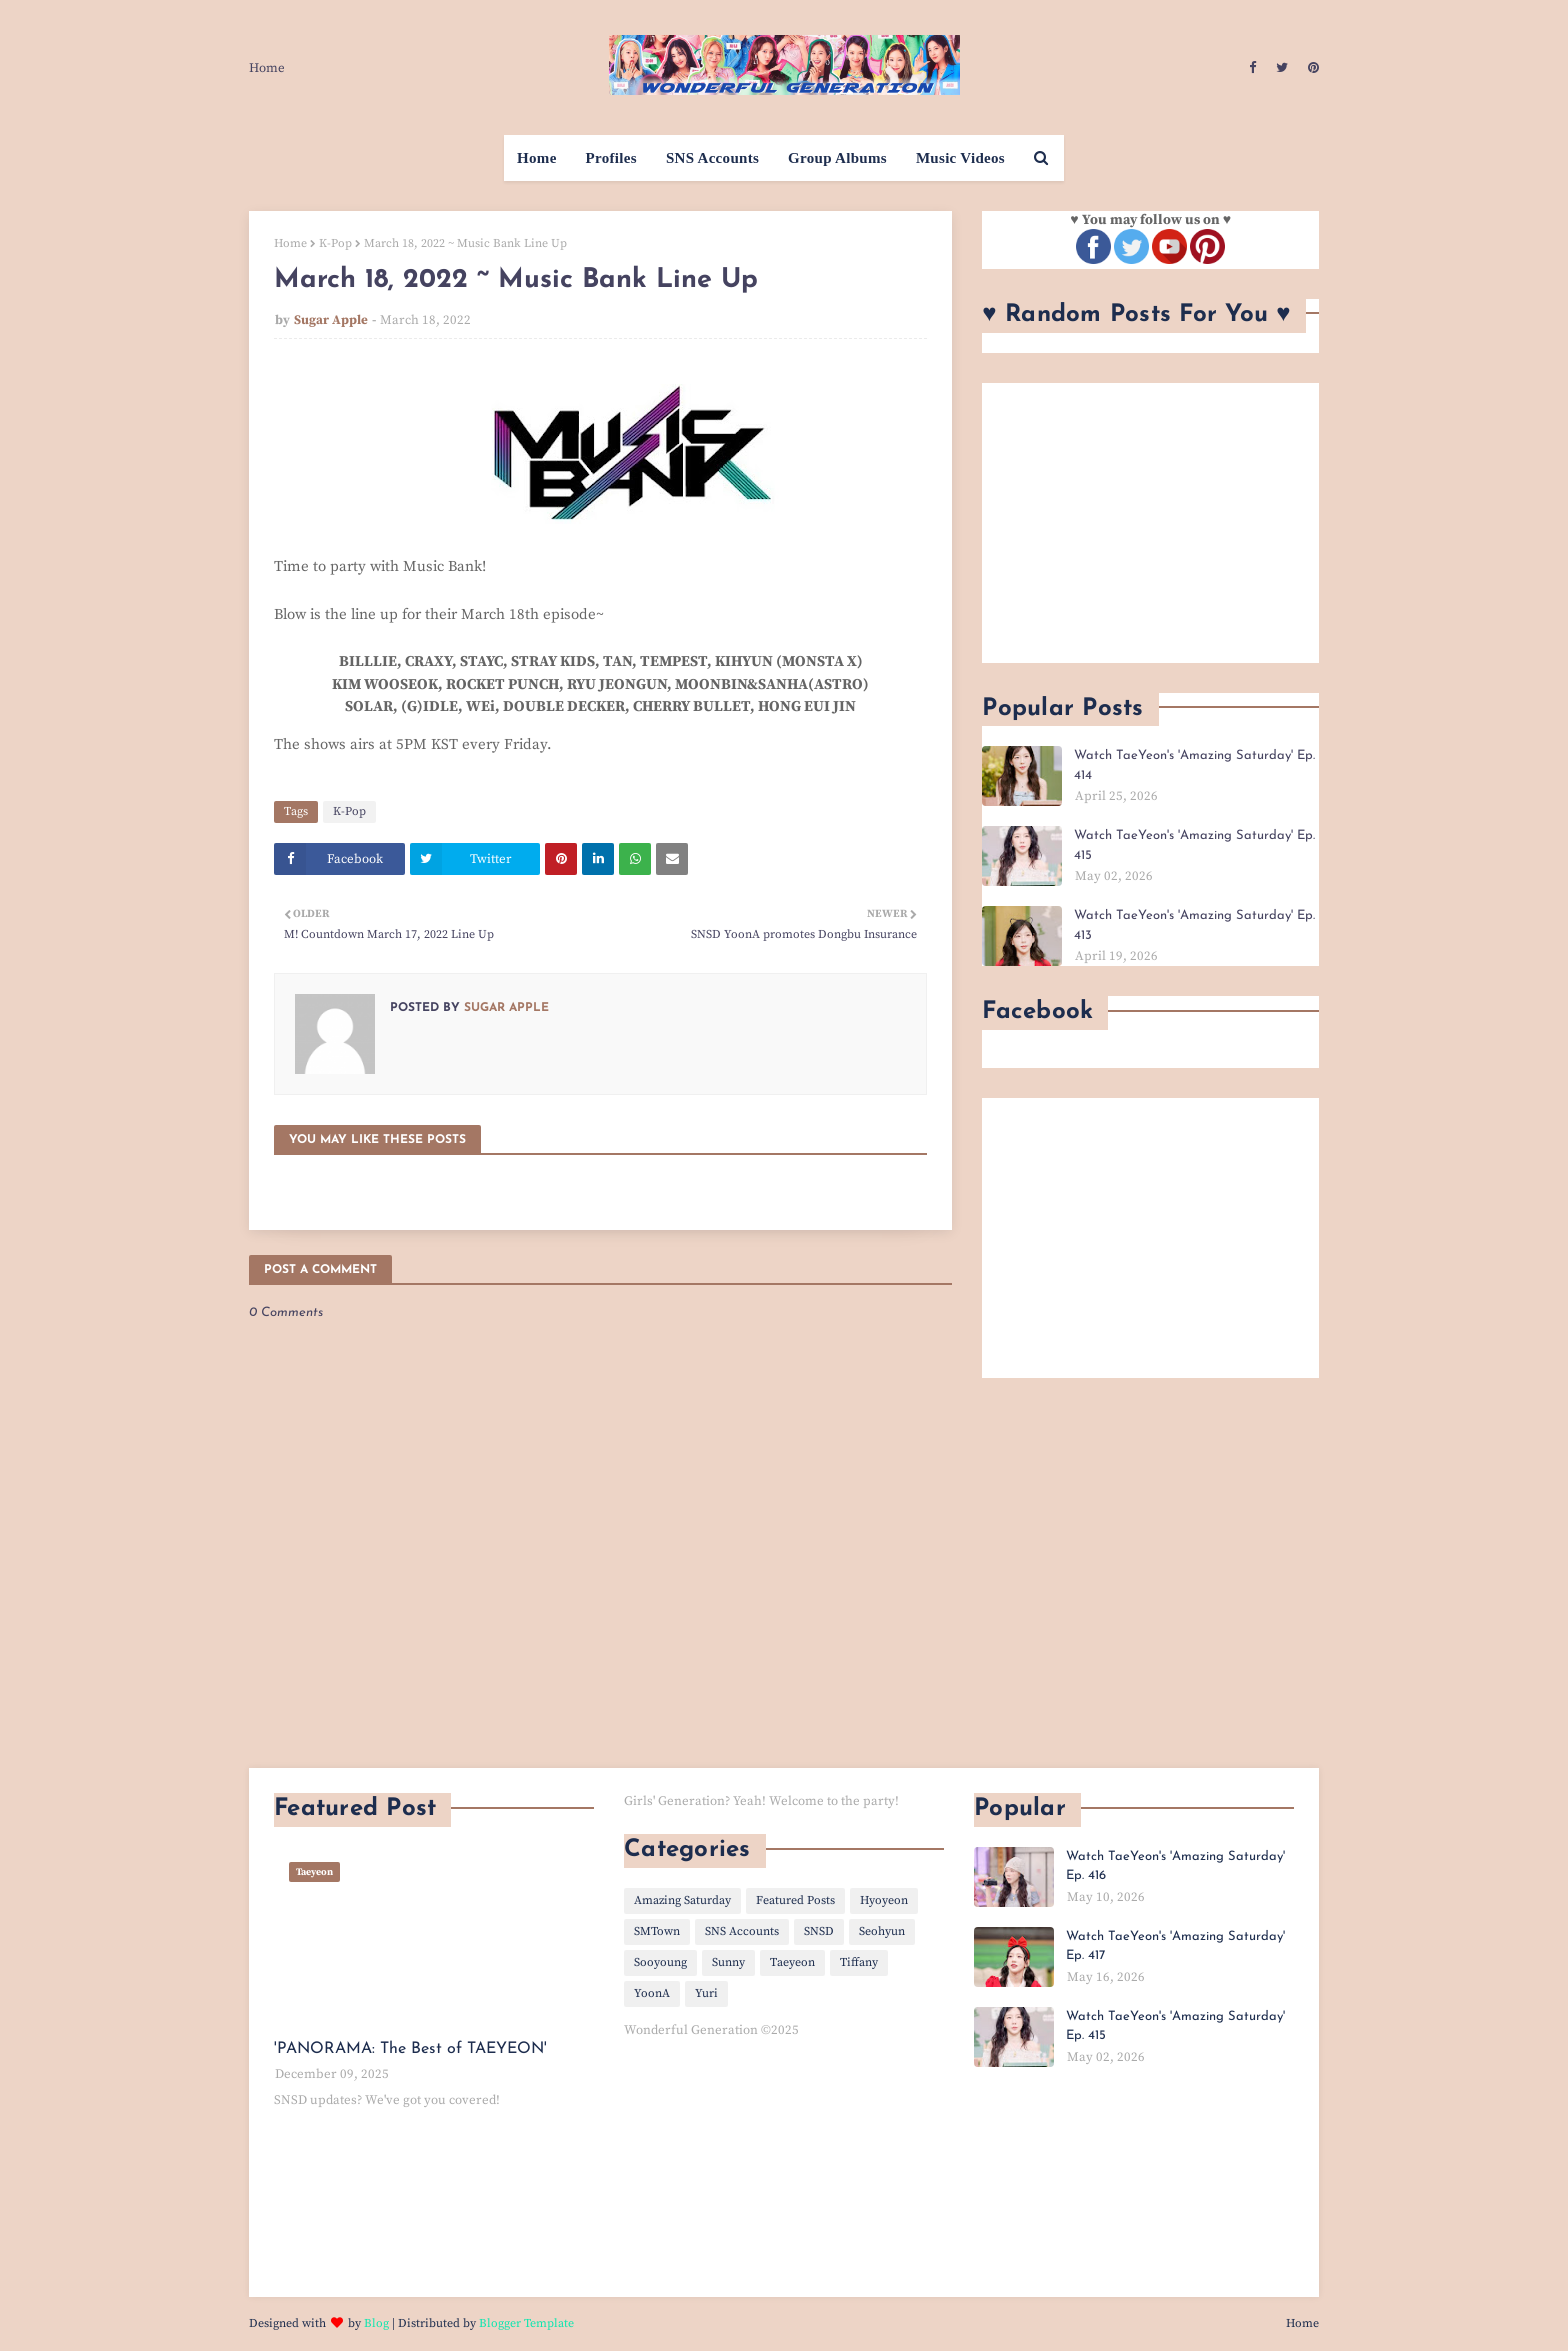  Describe the element at coordinates (682, 1900) in the screenshot. I see `Amazing Saturday` at that location.